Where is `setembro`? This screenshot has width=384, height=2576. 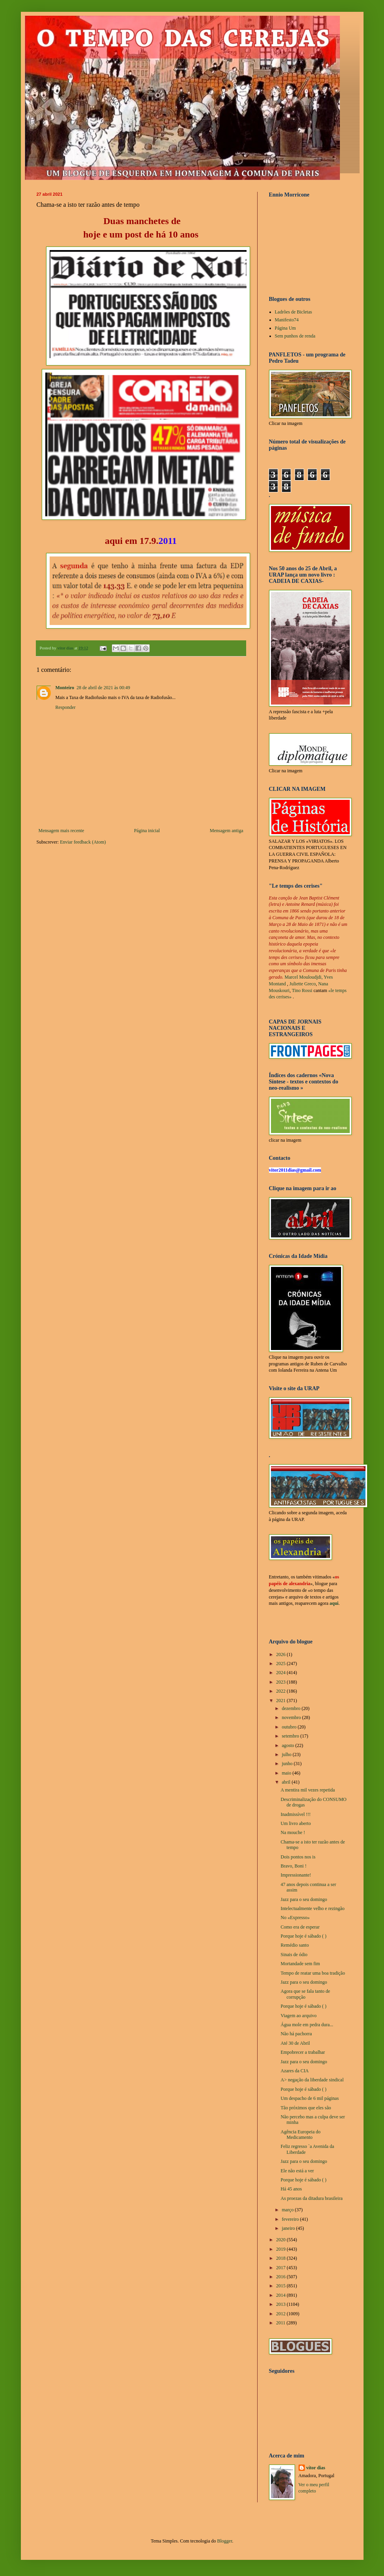
setembro is located at coordinates (291, 1736).